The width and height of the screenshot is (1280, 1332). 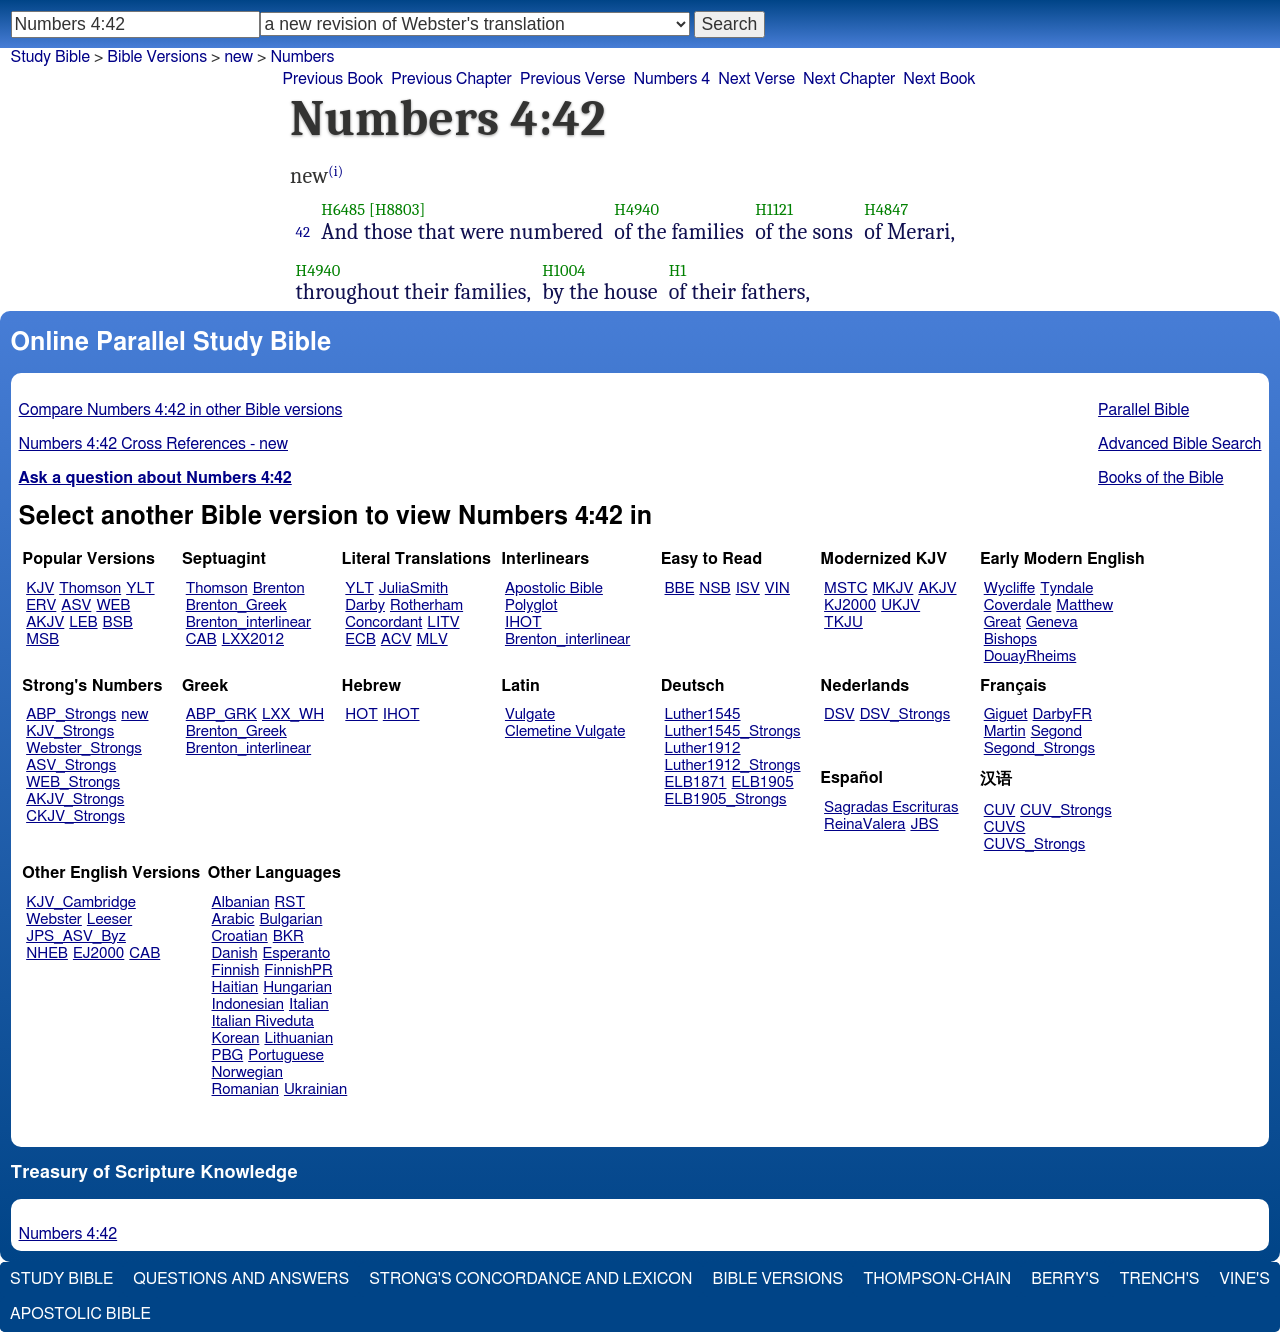 What do you see at coordinates (451, 79) in the screenshot?
I see `Previous Chapter` at bounding box center [451, 79].